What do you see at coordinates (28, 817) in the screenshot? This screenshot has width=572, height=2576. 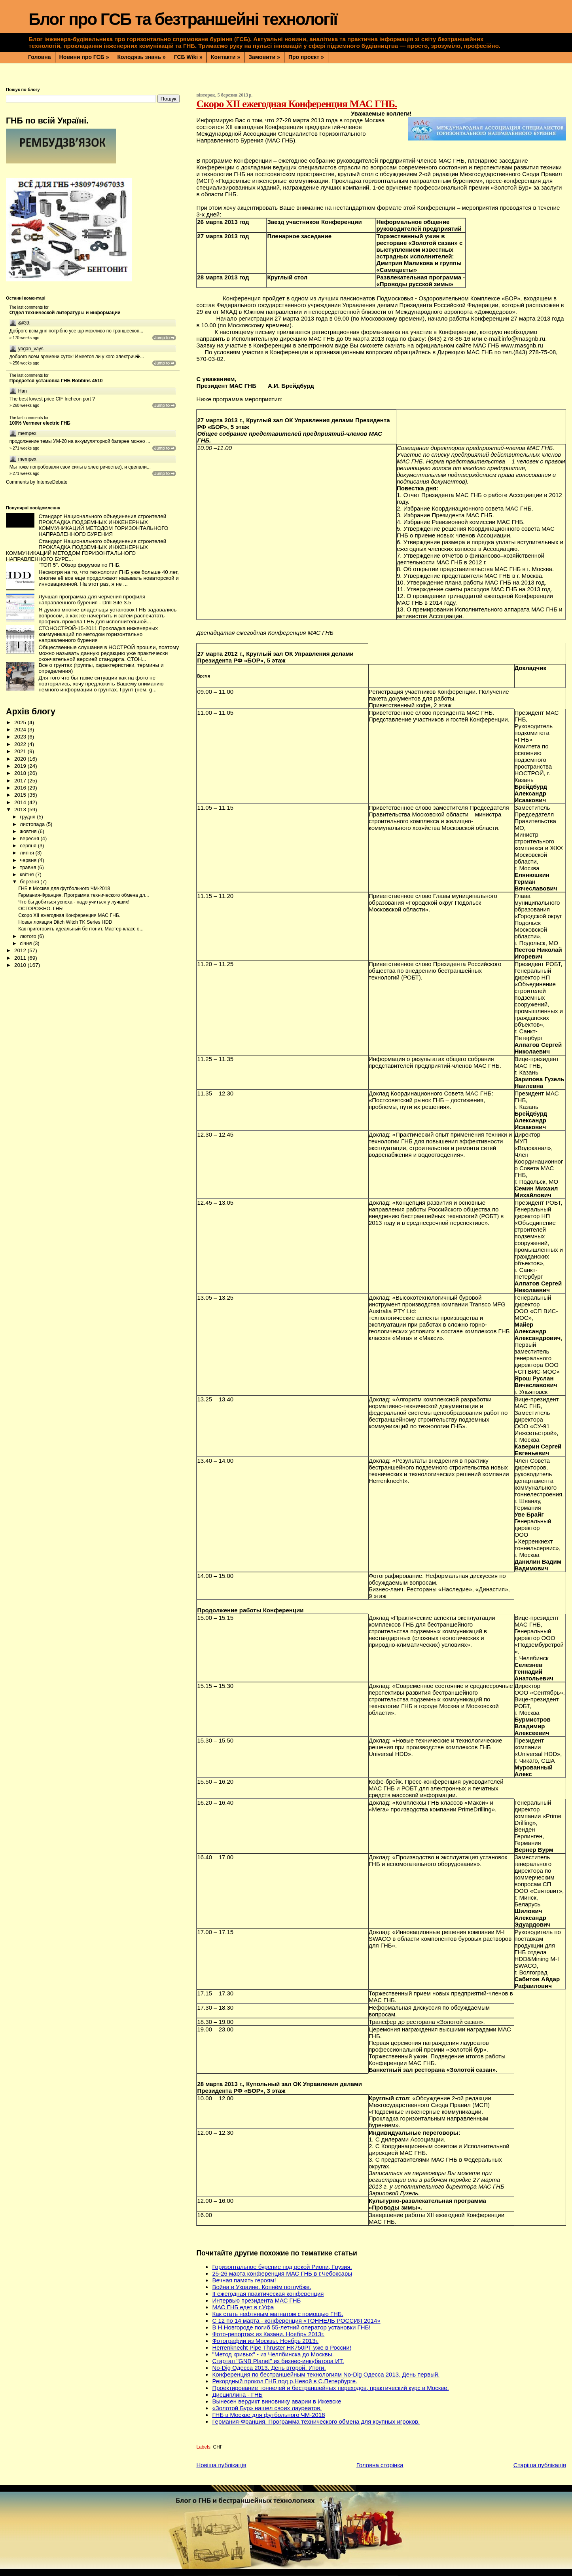 I see `грудня` at bounding box center [28, 817].